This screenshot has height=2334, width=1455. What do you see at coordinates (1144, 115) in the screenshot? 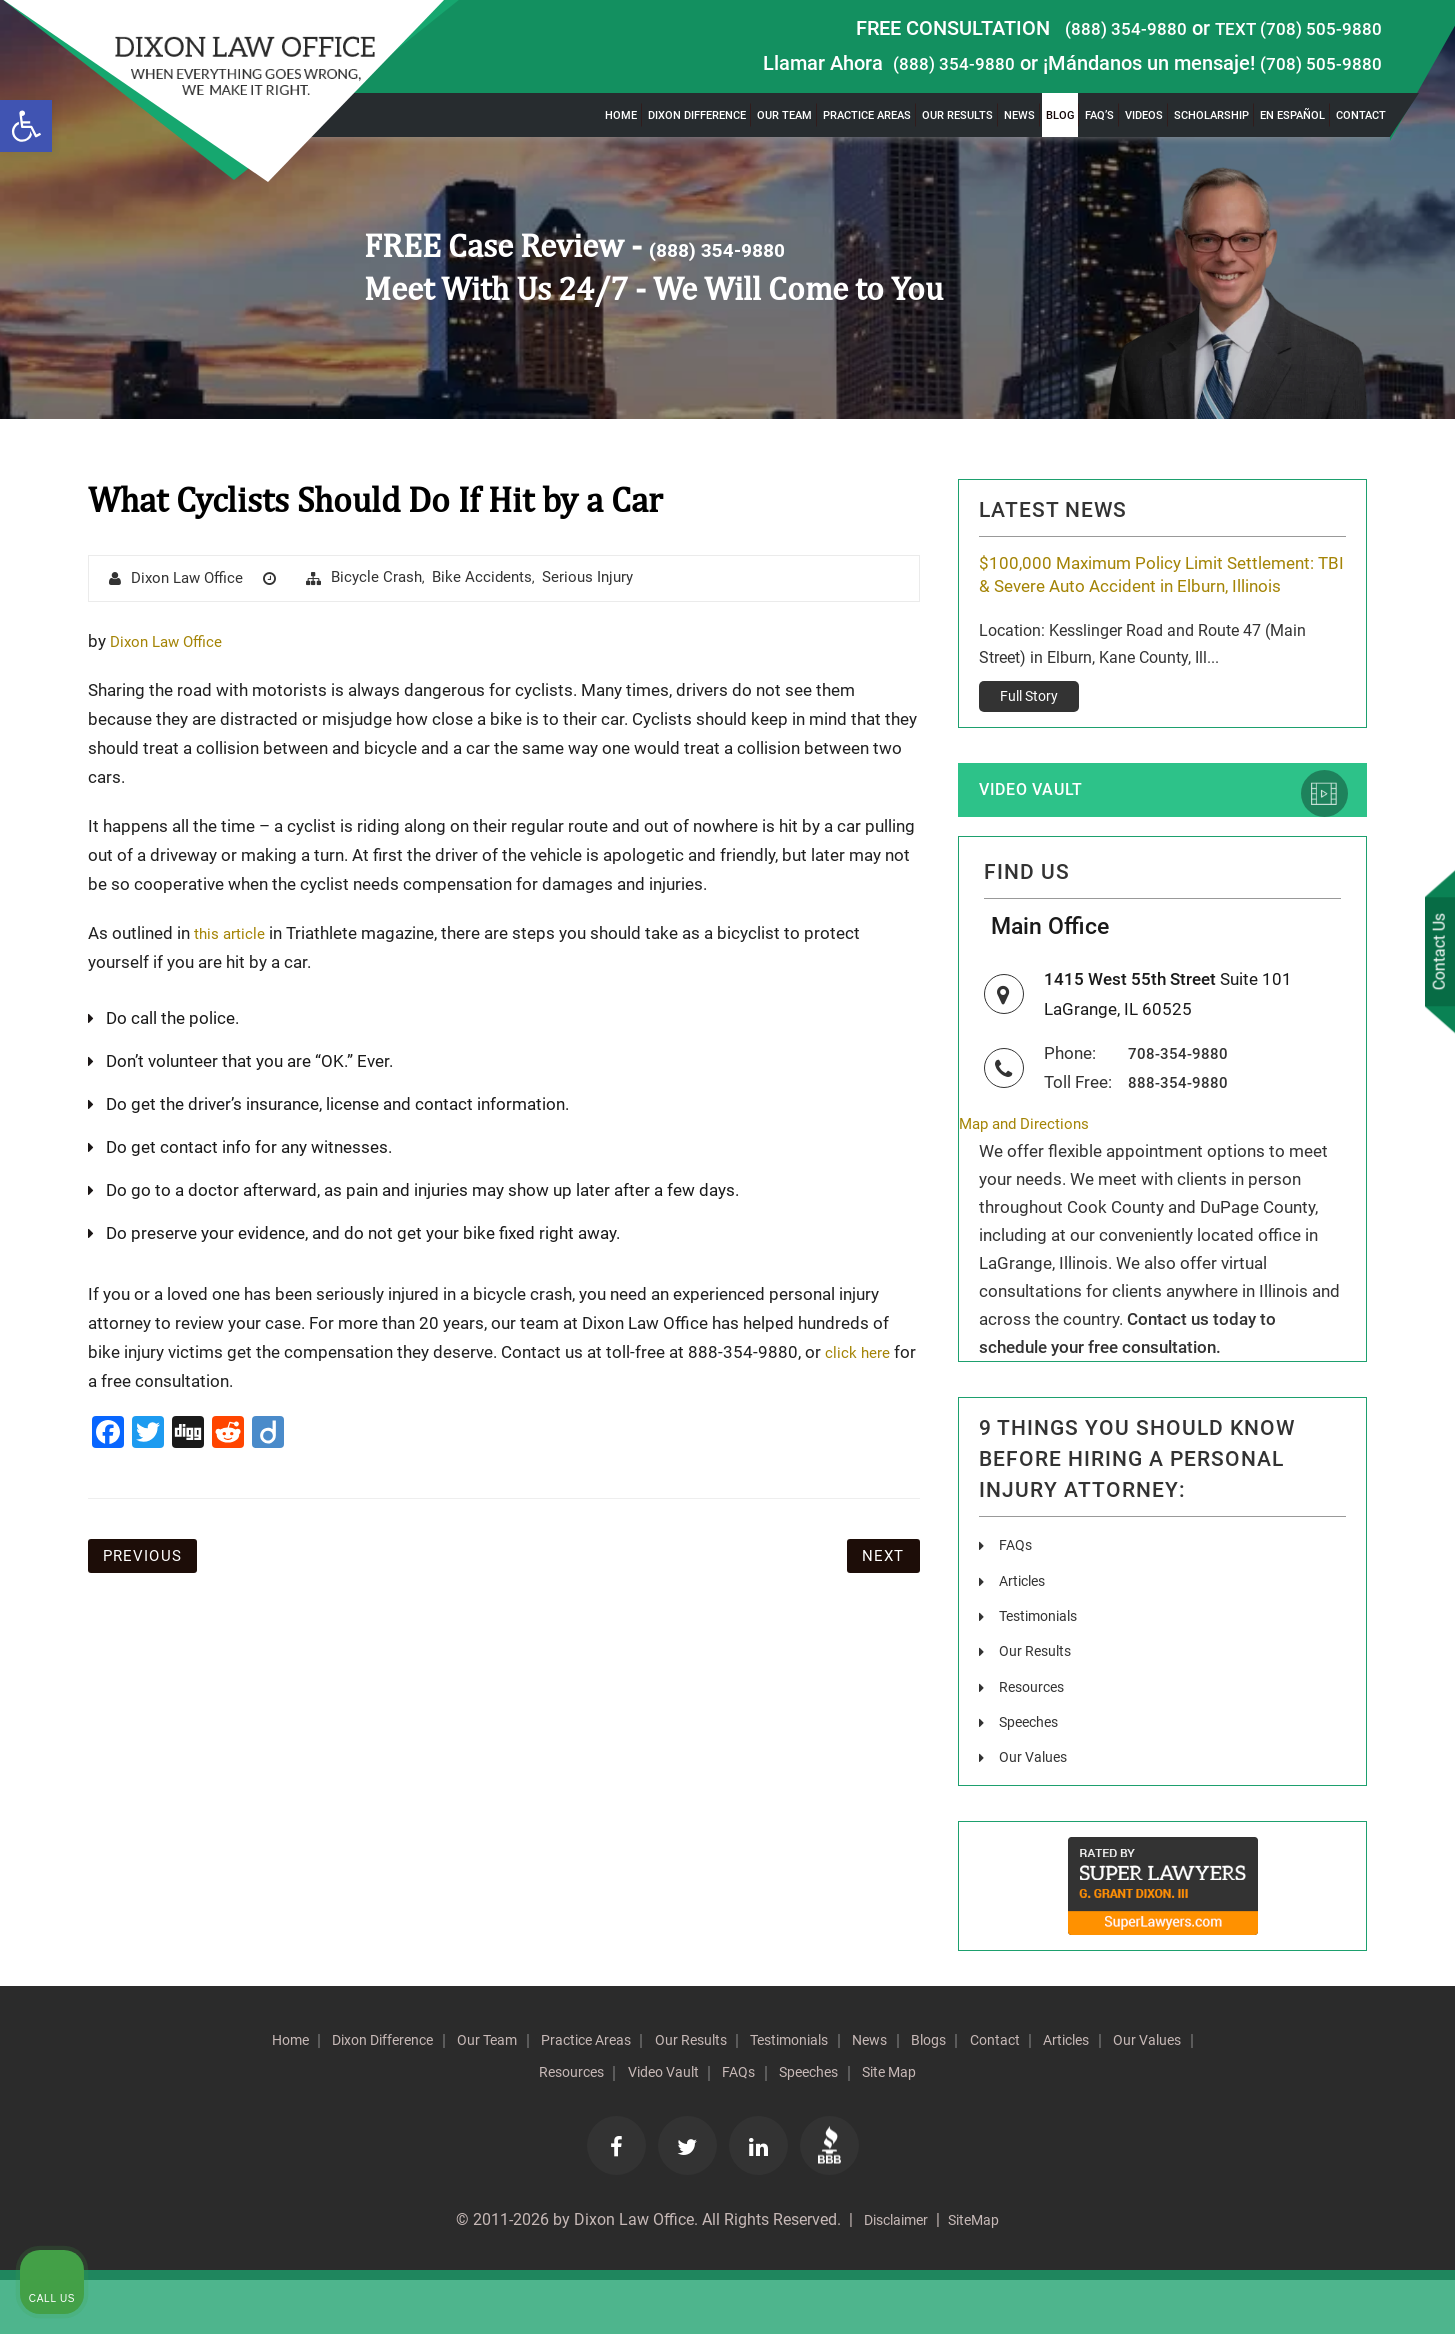
I see `Videos` at bounding box center [1144, 115].